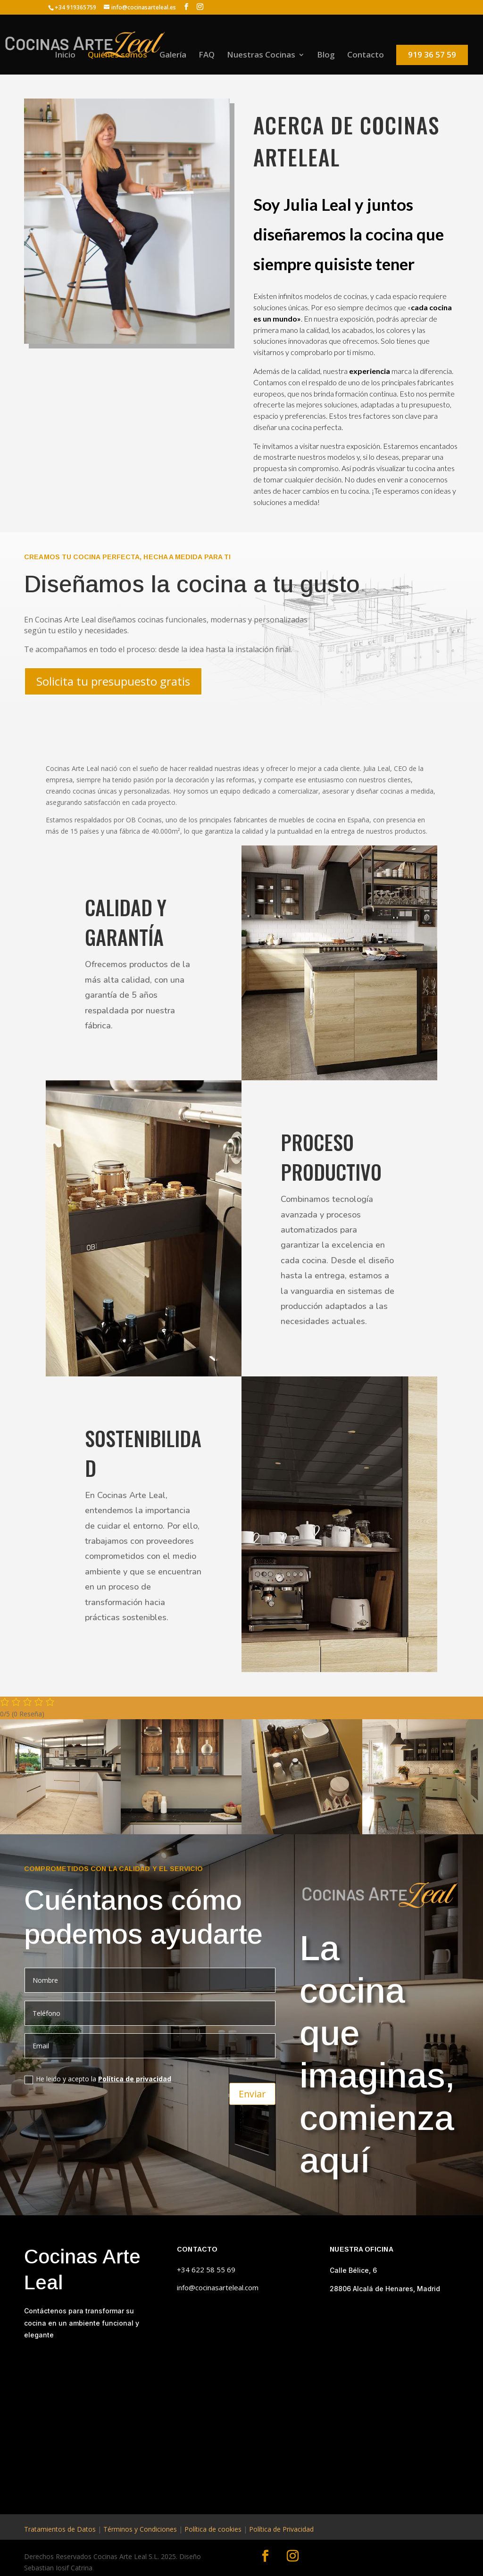  What do you see at coordinates (432, 54) in the screenshot?
I see `919 36 57 59` at bounding box center [432, 54].